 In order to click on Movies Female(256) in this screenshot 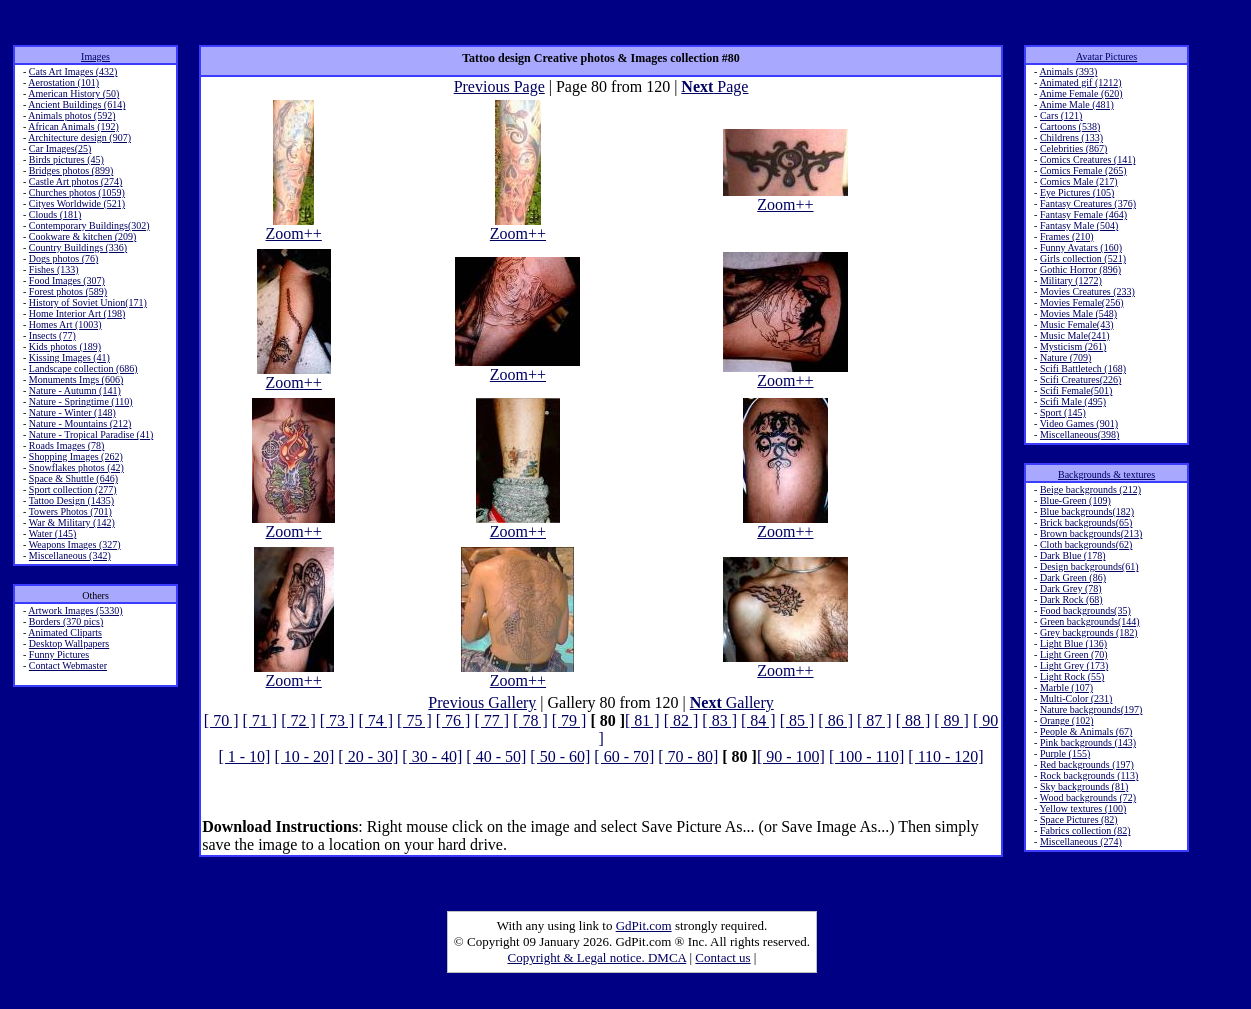, I will do `click(1082, 302)`.